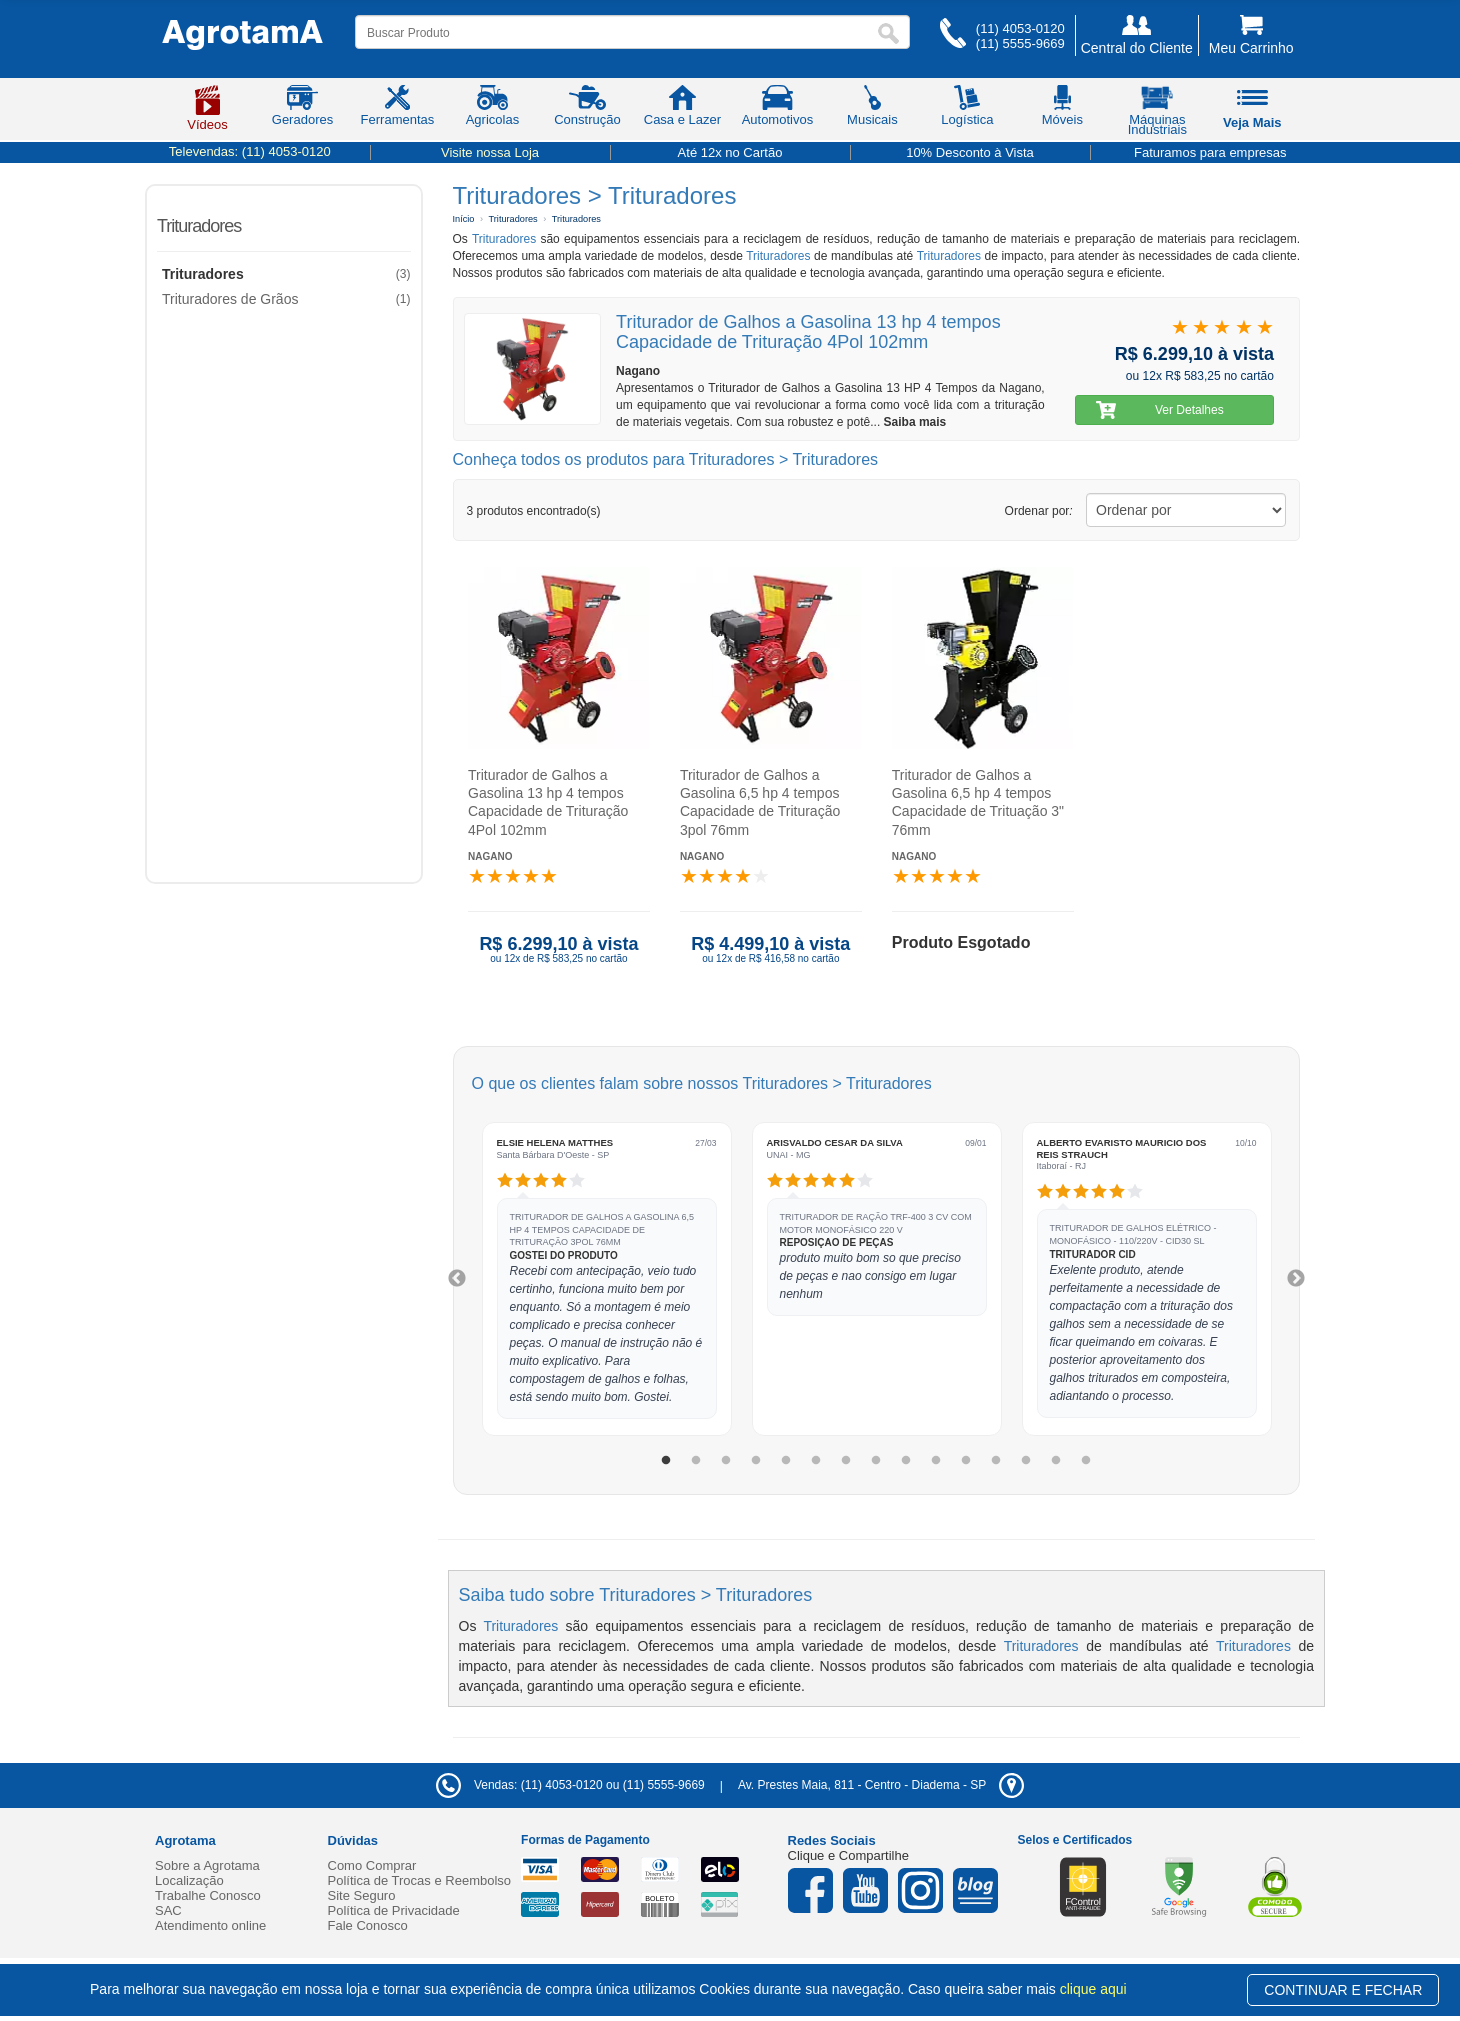 The image size is (1460, 2021). I want to click on Fale Conosco, so click(368, 1925).